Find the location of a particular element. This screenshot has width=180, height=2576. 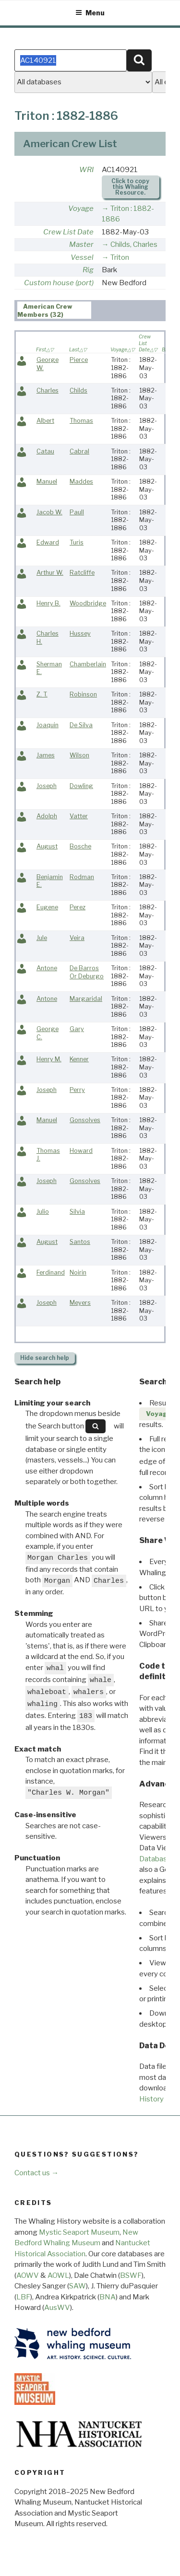

Hussey is located at coordinates (80, 633).